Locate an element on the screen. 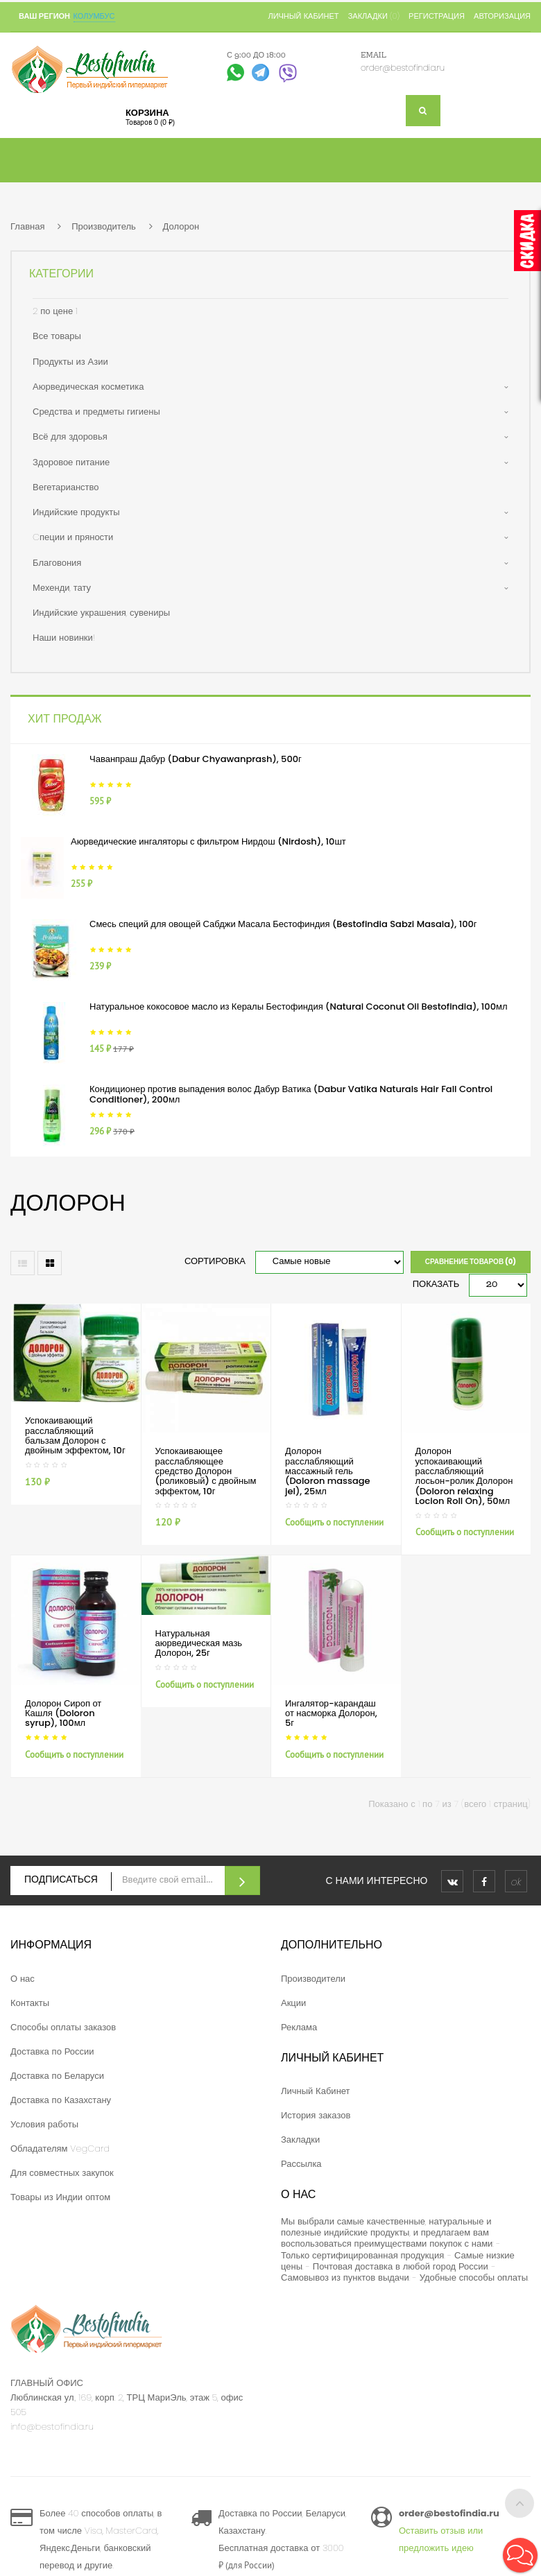 The width and height of the screenshot is (541, 2576). Смесь специй для овощей Сабджи Масала Бестофиндия (Bestofindia Sabzi Masala), 100г is located at coordinates (283, 924).